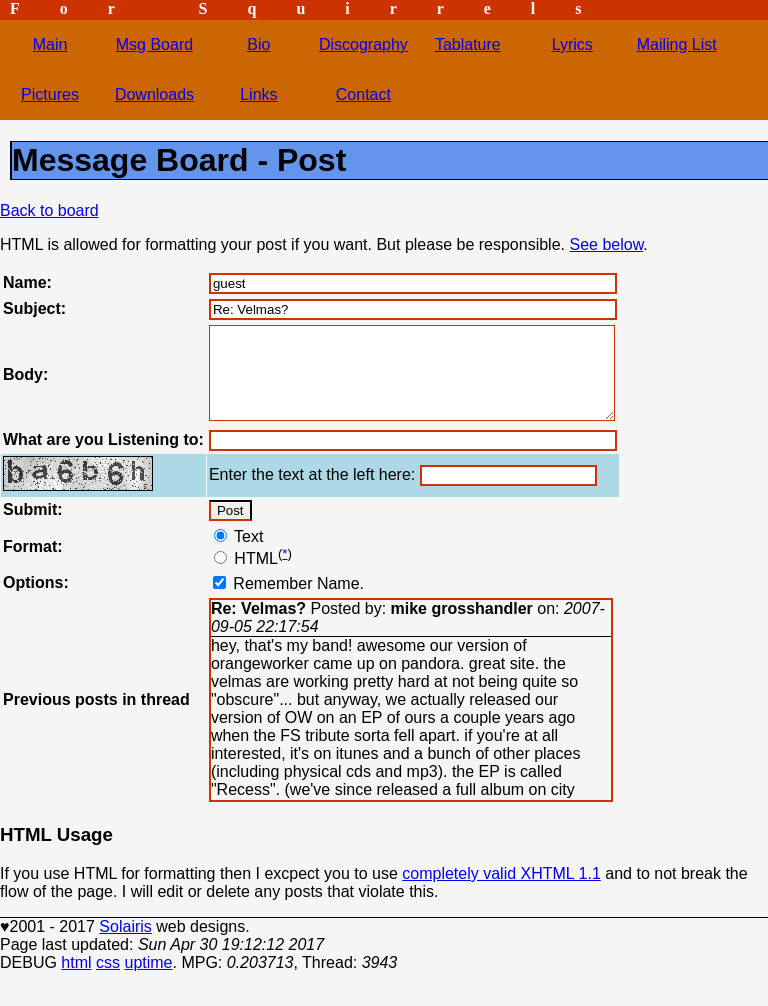 The image size is (768, 1006). What do you see at coordinates (606, 244) in the screenshot?
I see `See below` at bounding box center [606, 244].